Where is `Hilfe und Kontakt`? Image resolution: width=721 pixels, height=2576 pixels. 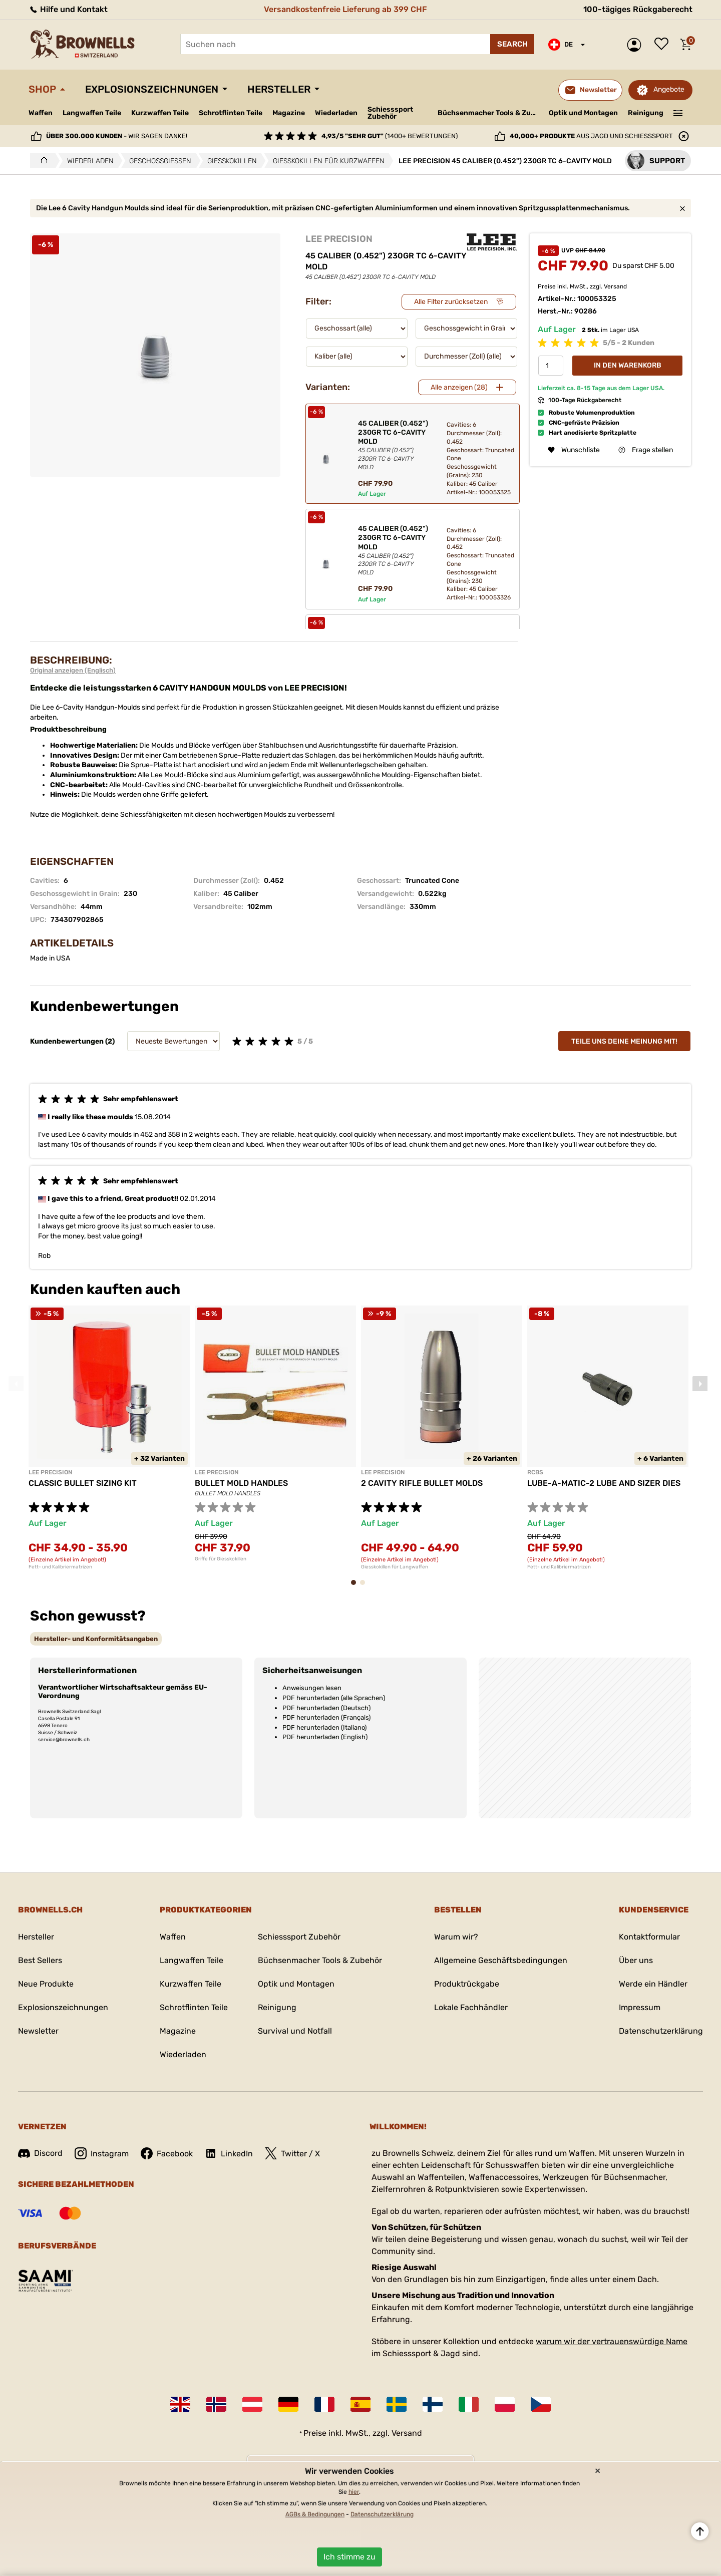 Hilfe und Kontakt is located at coordinates (68, 9).